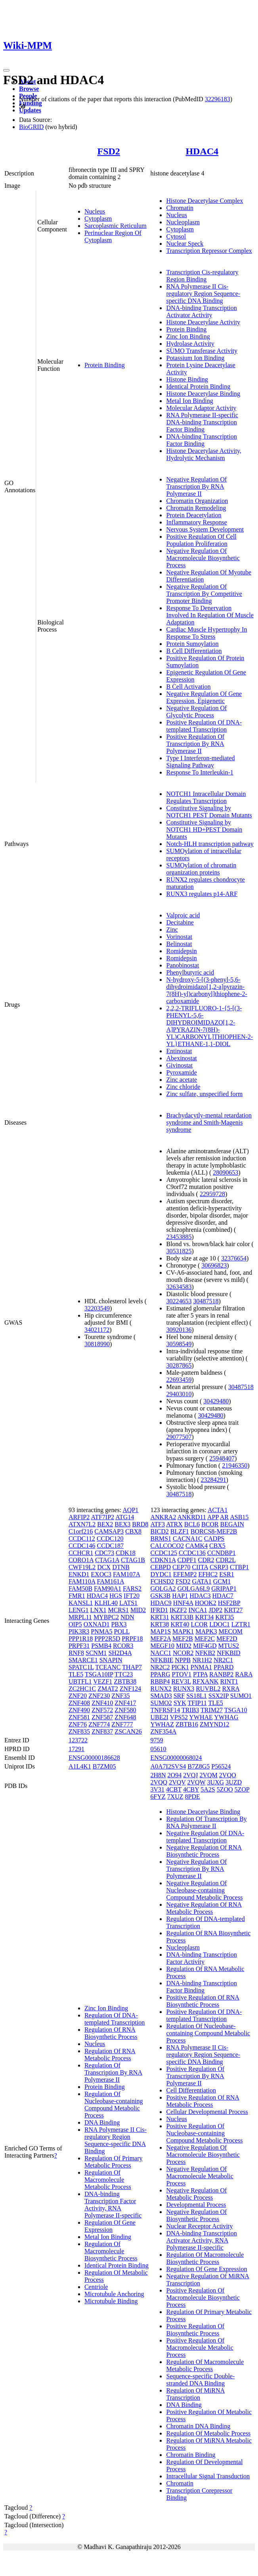 Image resolution: width=258 pixels, height=2576 pixels. What do you see at coordinates (132, 1667) in the screenshot?
I see `THAP7` at bounding box center [132, 1667].